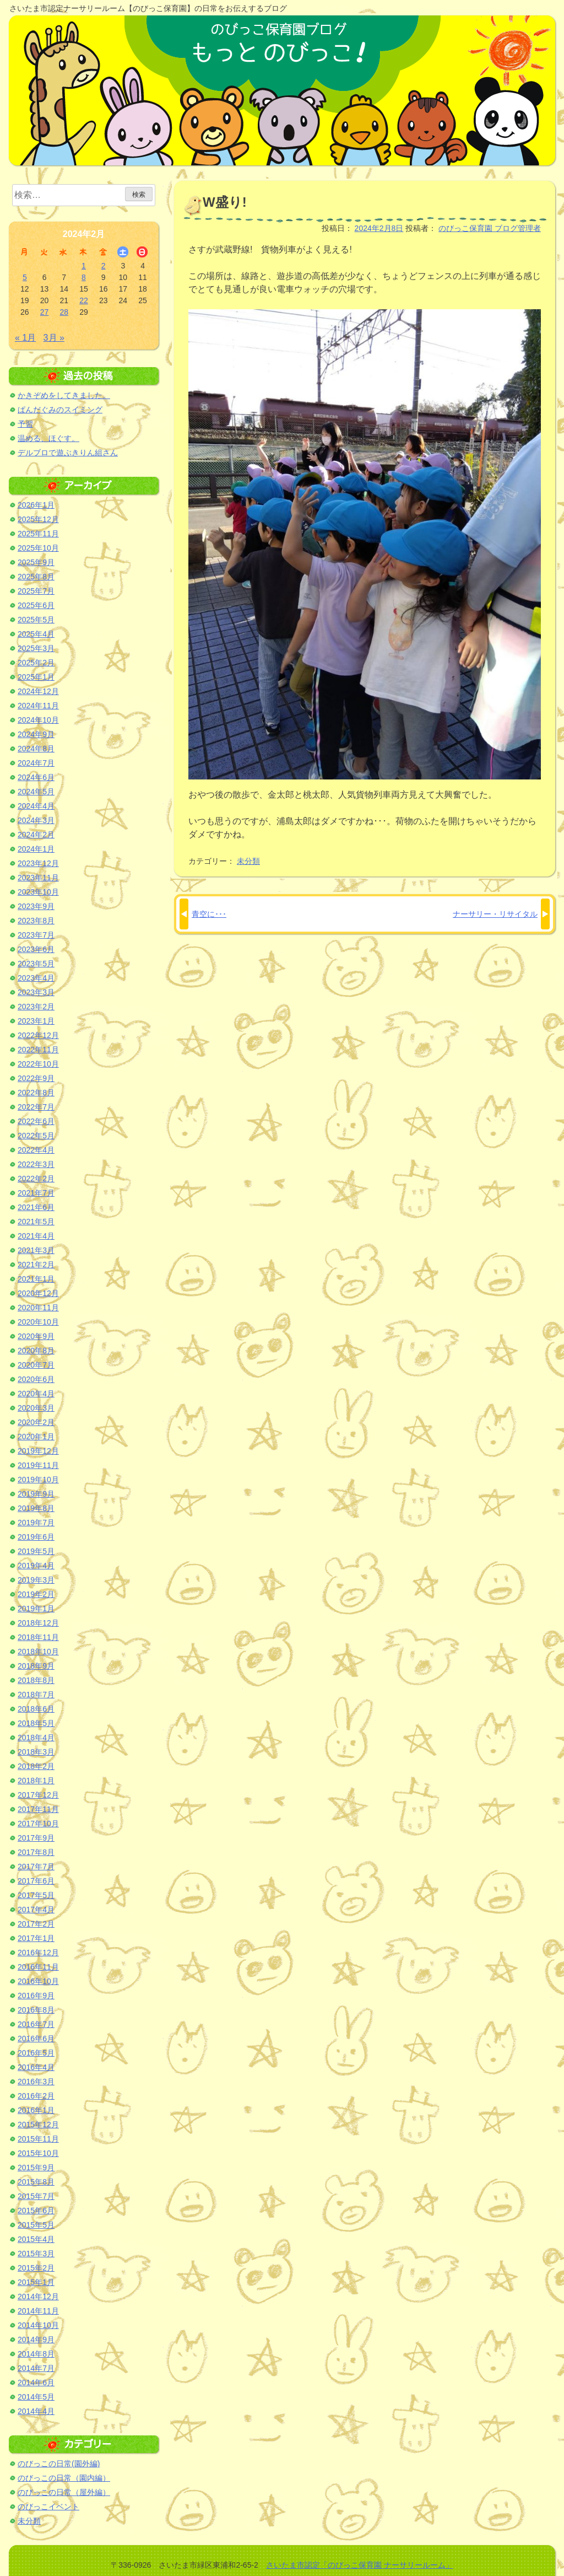 The height and width of the screenshot is (2576, 564). What do you see at coordinates (38, 2310) in the screenshot?
I see `2014年11月` at bounding box center [38, 2310].